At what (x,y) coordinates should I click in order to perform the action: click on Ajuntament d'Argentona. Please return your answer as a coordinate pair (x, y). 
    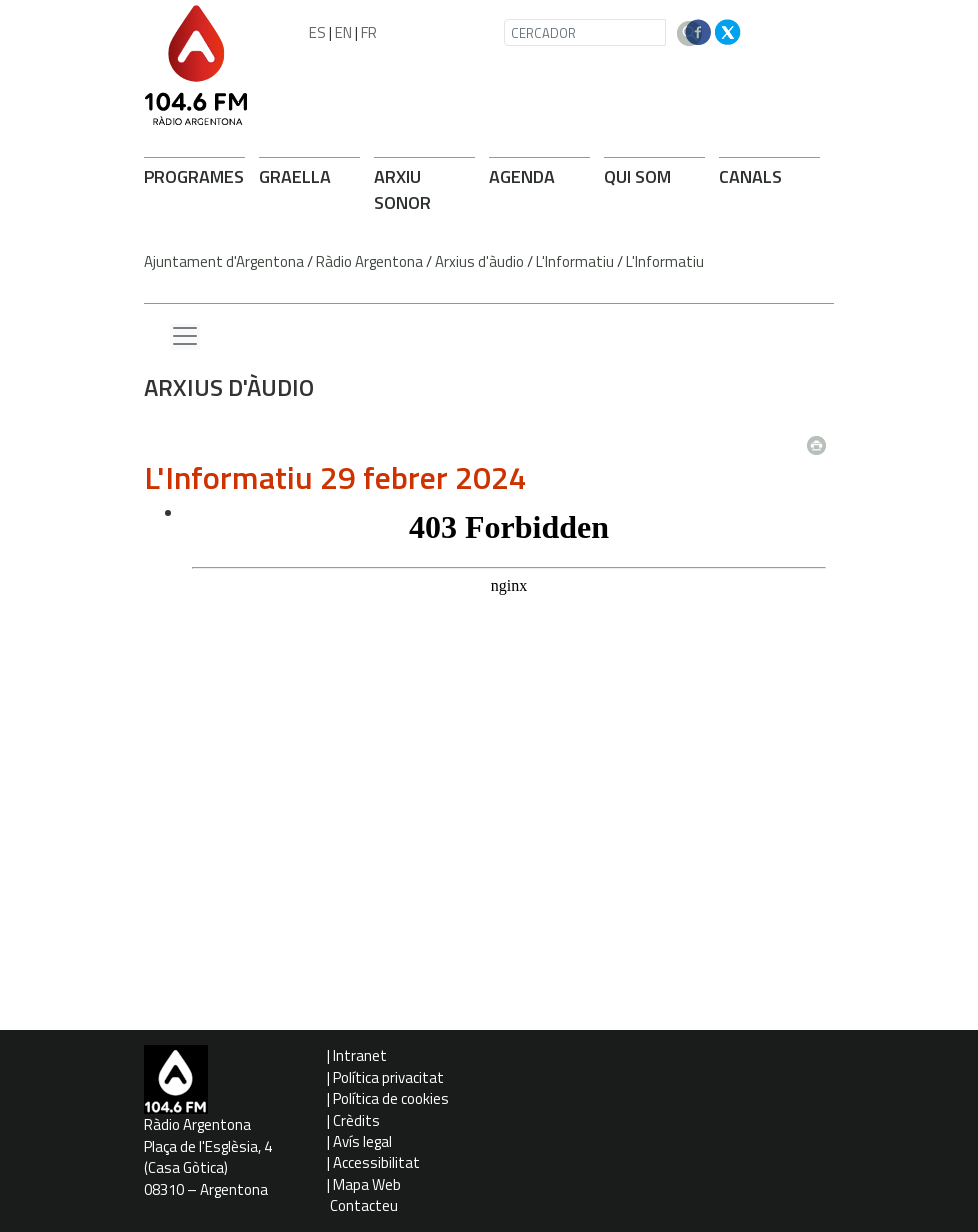
    Looking at the image, I should click on (224, 261).